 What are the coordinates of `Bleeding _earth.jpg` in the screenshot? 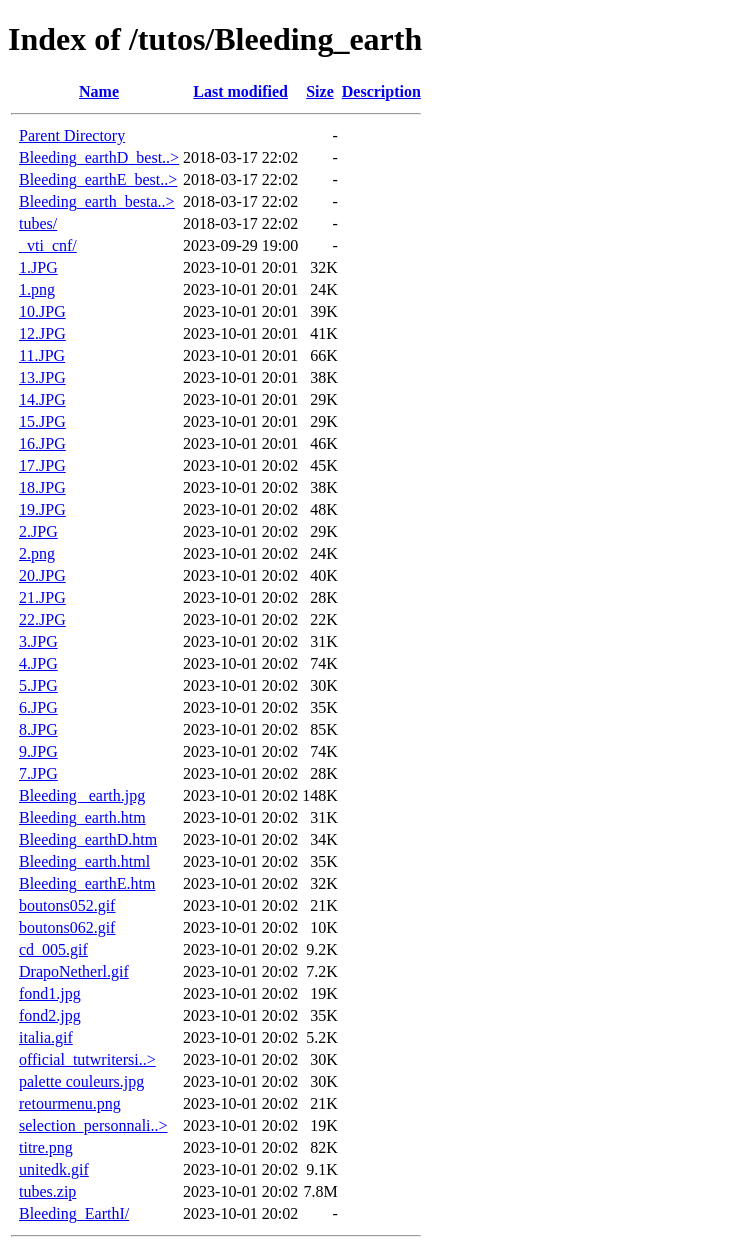 It's located at (82, 795).